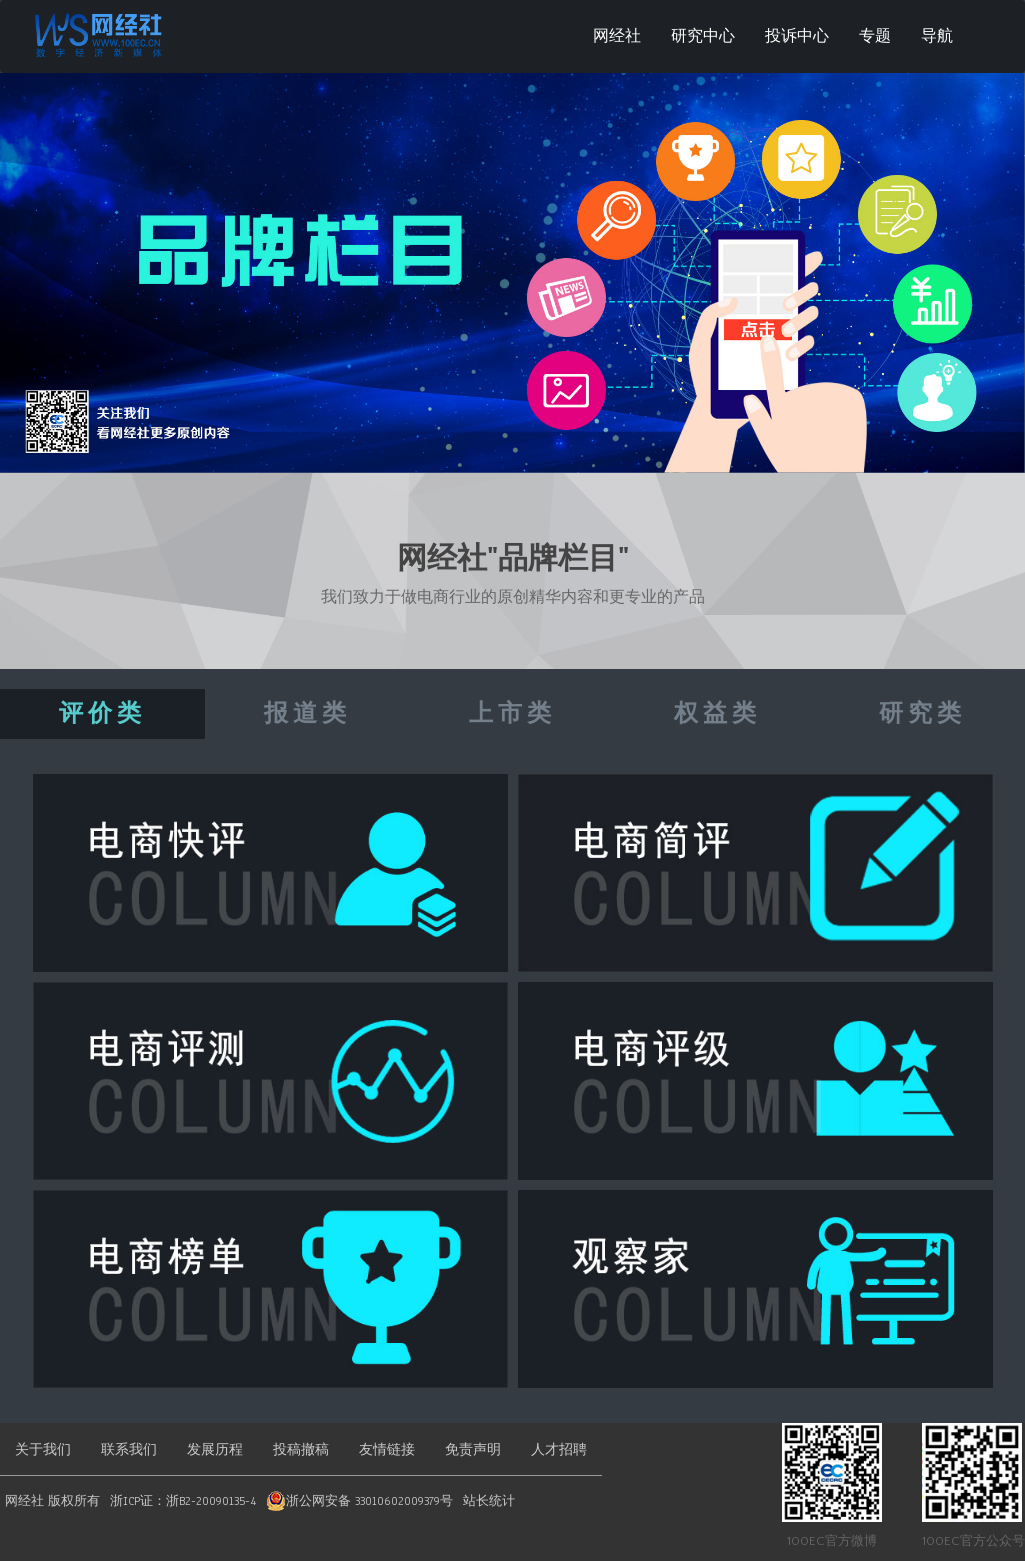 The image size is (1025, 1561). Describe the element at coordinates (489, 1501) in the screenshot. I see `站长统计` at that location.